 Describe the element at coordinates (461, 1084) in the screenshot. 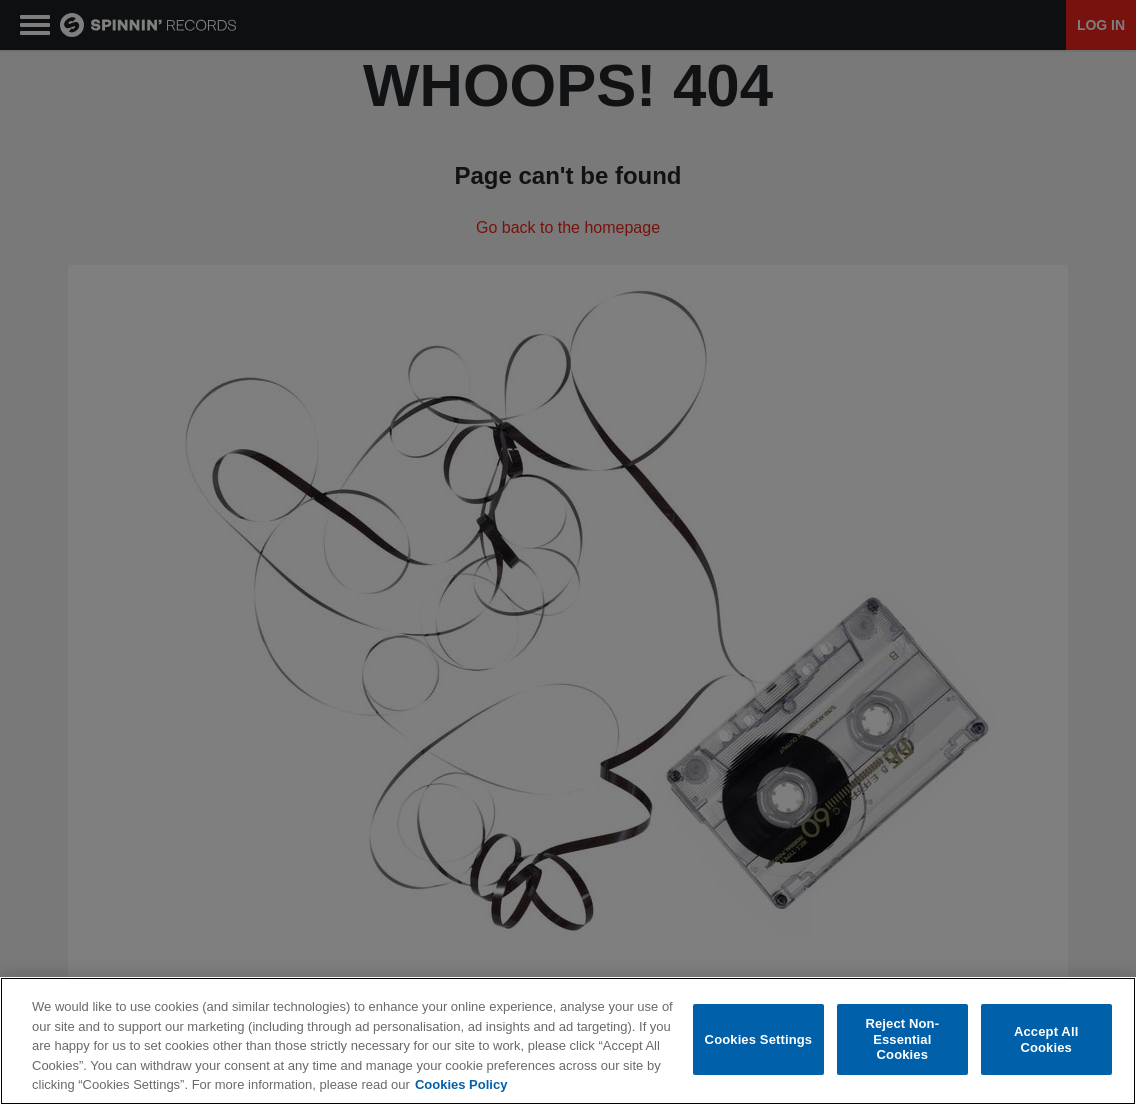

I see `Cookies Policy [More information about your privacy, opens in a new tab]` at that location.